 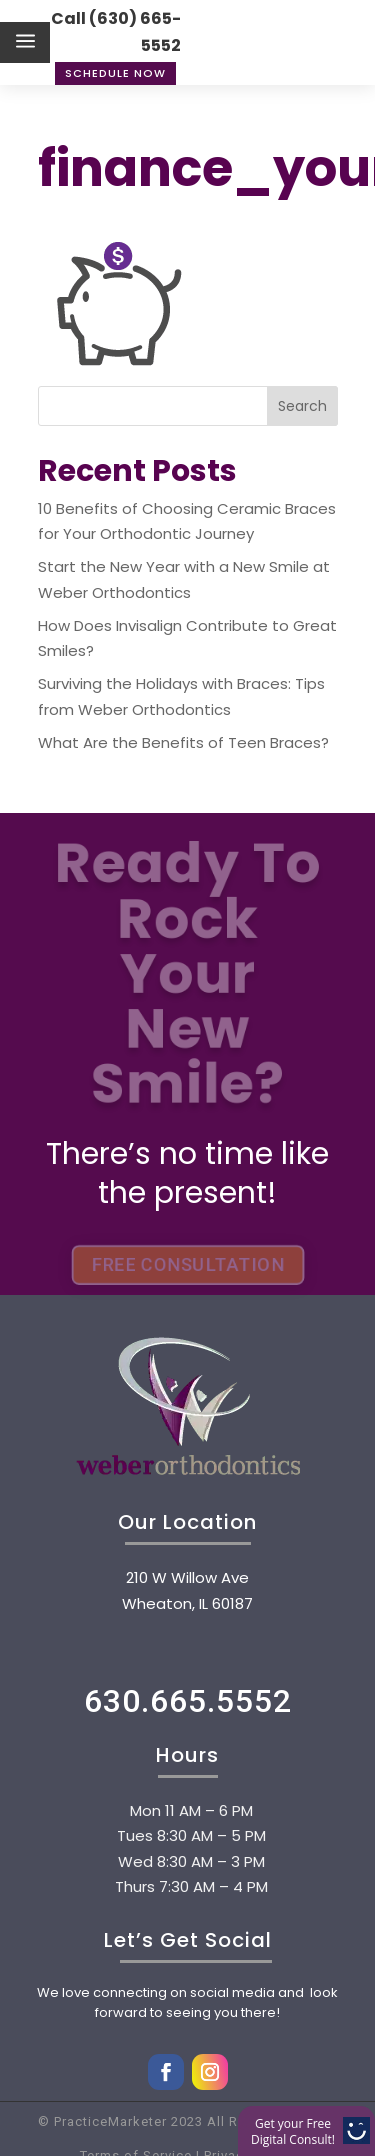 What do you see at coordinates (116, 32) in the screenshot?
I see `Call (630) 665-5552` at bounding box center [116, 32].